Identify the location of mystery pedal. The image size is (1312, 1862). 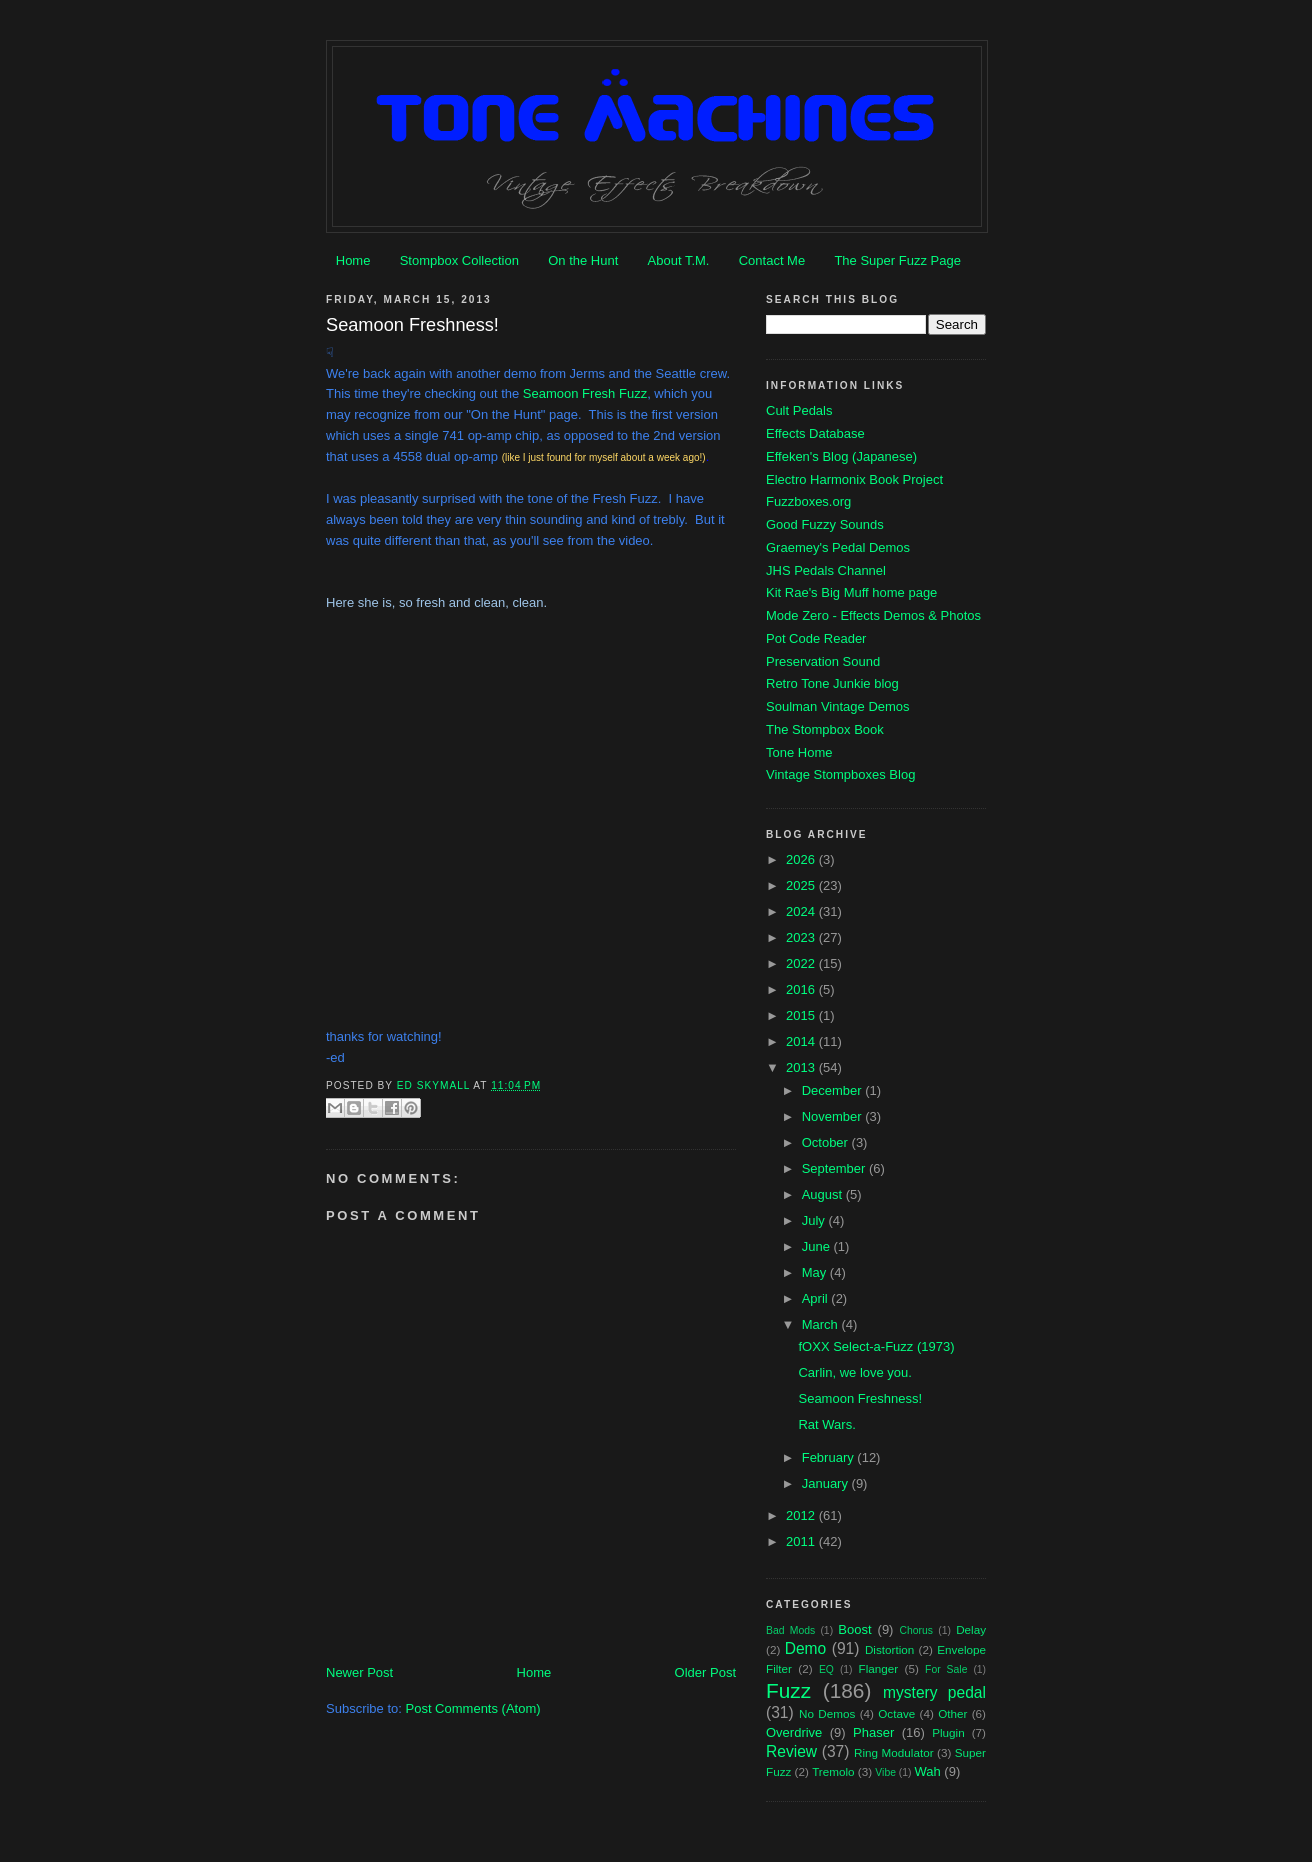
(934, 1692).